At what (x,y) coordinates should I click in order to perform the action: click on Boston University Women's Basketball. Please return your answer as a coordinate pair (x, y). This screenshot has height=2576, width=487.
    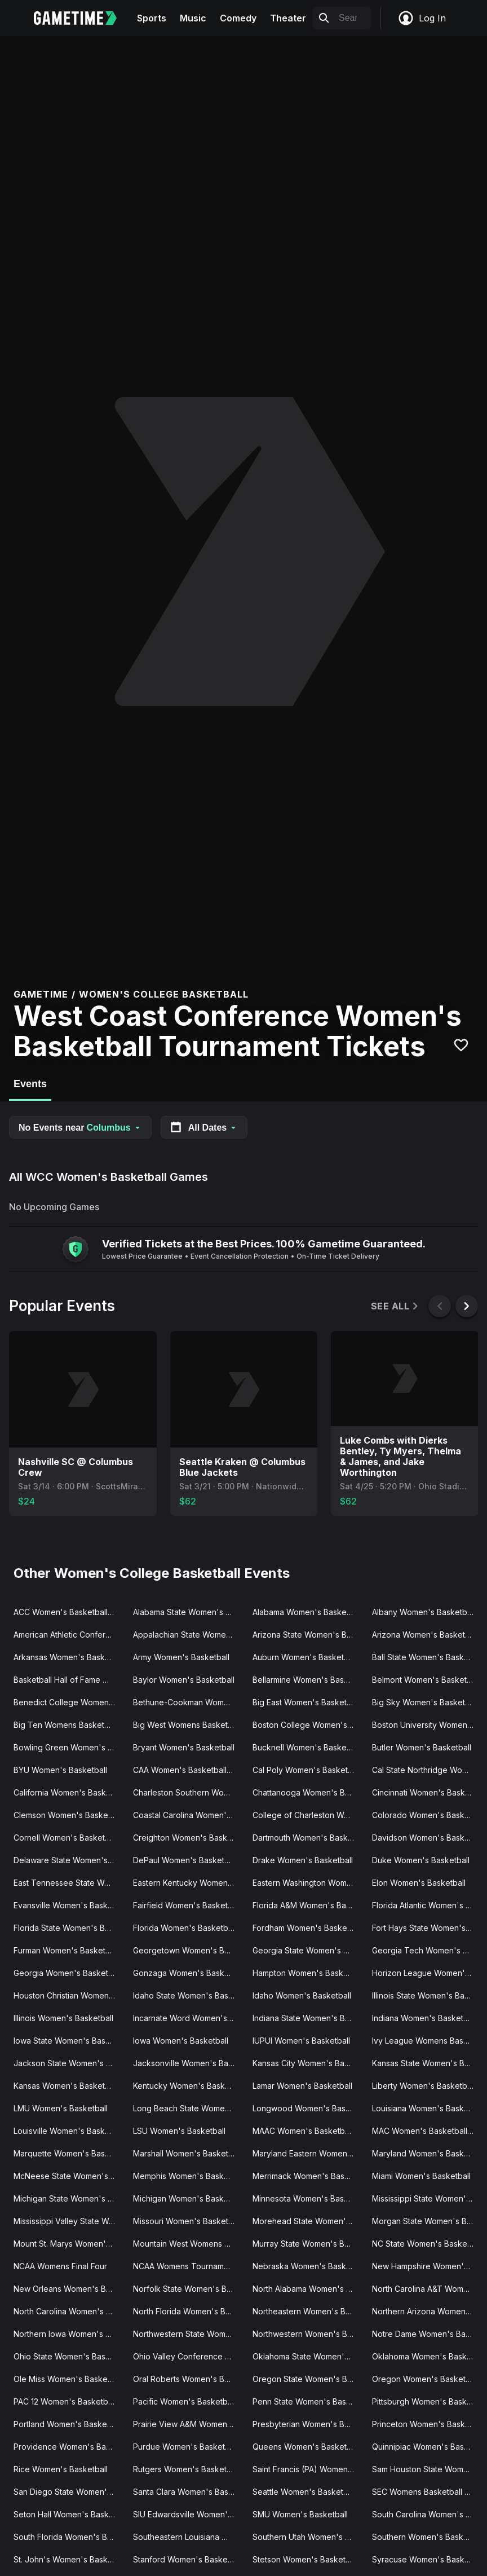
    Looking at the image, I should click on (427, 1725).